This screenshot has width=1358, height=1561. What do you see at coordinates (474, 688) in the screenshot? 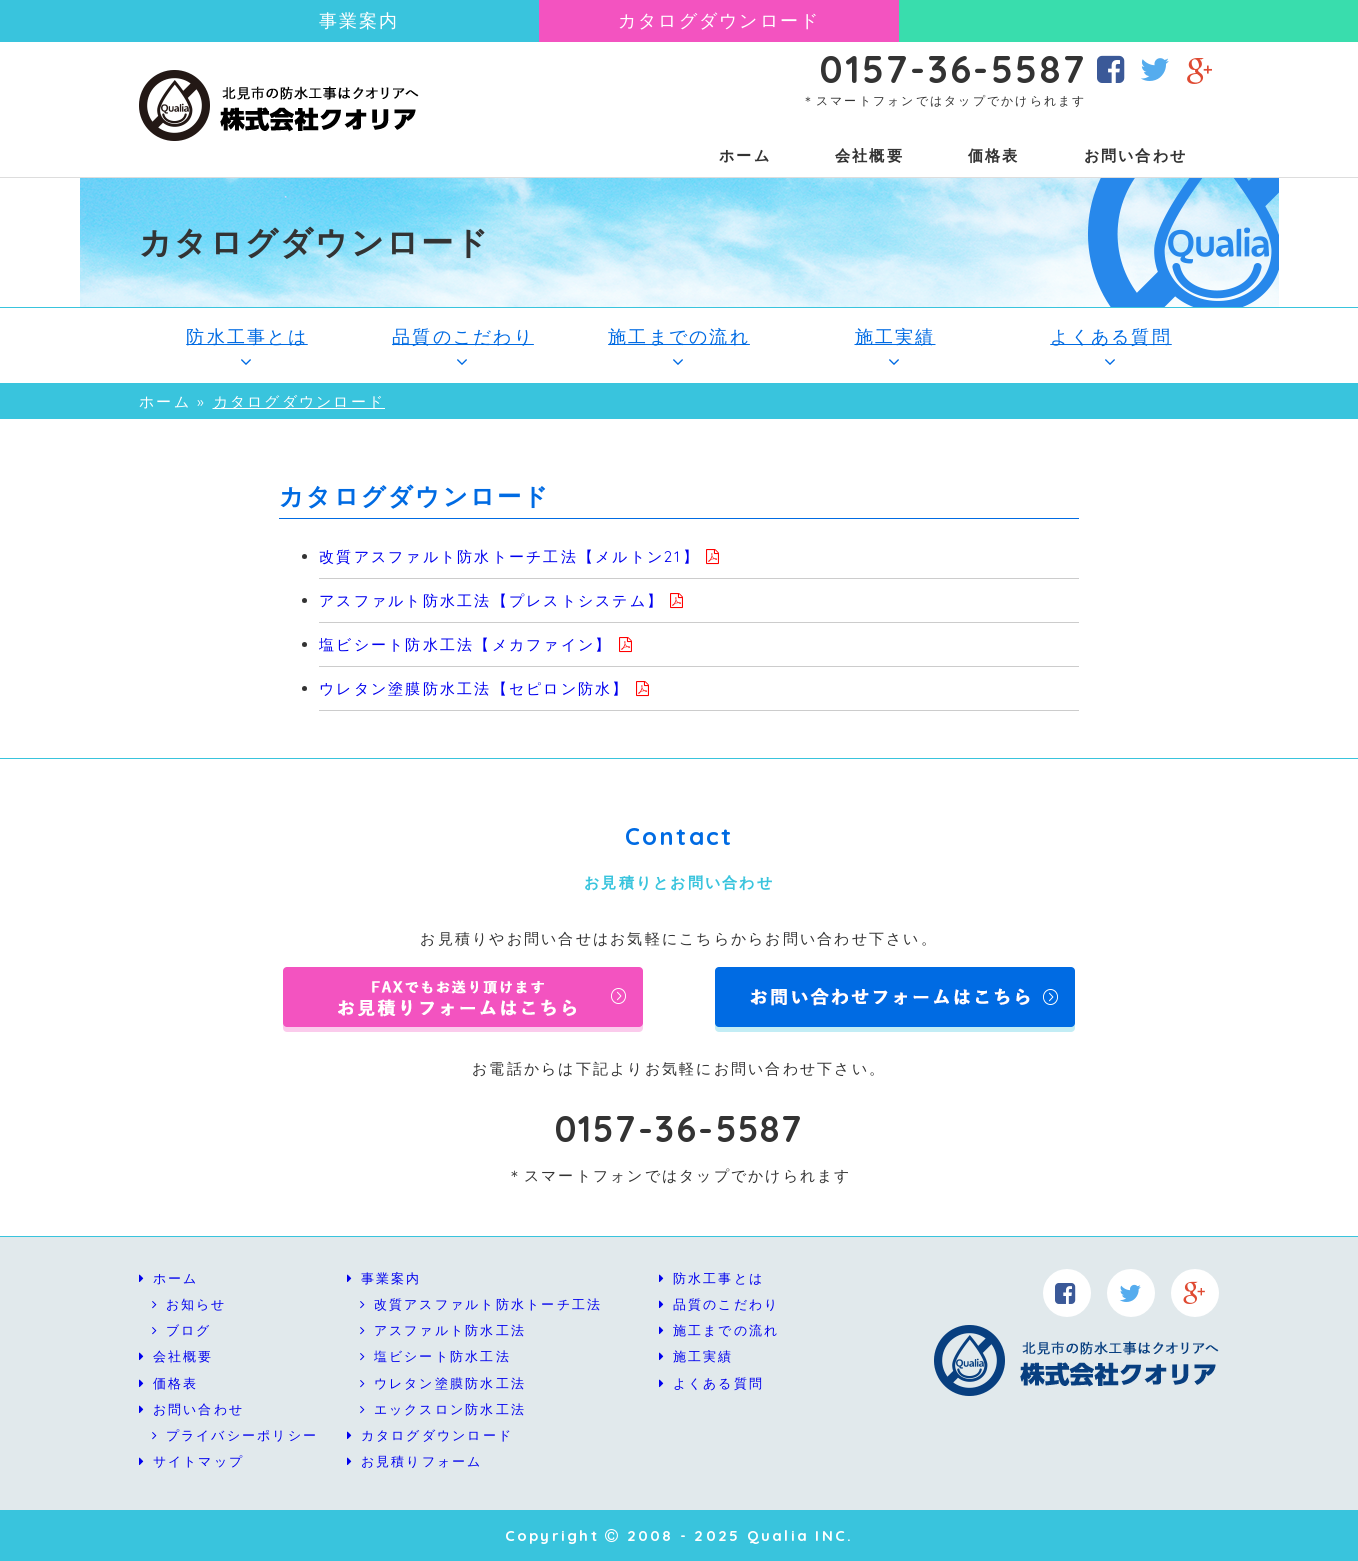
I see `ウレタン塗膜防水工法【セピロン防水】` at bounding box center [474, 688].